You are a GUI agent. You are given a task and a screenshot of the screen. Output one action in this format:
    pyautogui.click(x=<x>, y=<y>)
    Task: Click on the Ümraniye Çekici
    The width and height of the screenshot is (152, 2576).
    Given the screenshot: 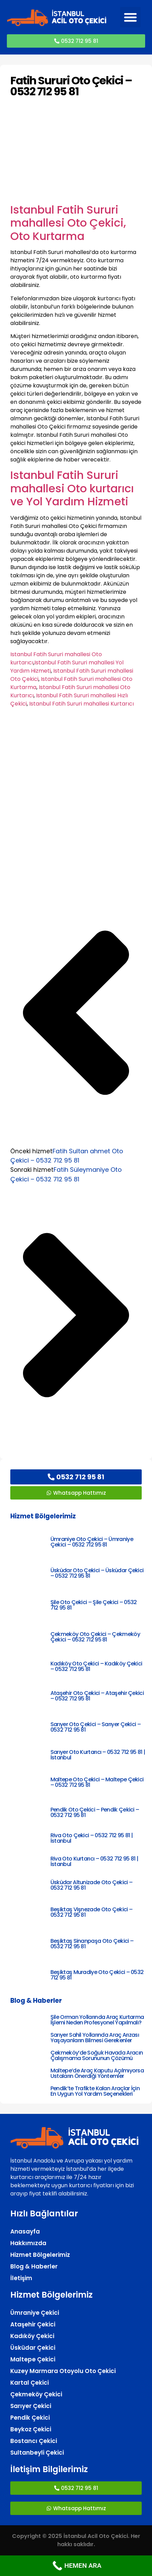 What is the action you would take?
    pyautogui.click(x=34, y=2313)
    